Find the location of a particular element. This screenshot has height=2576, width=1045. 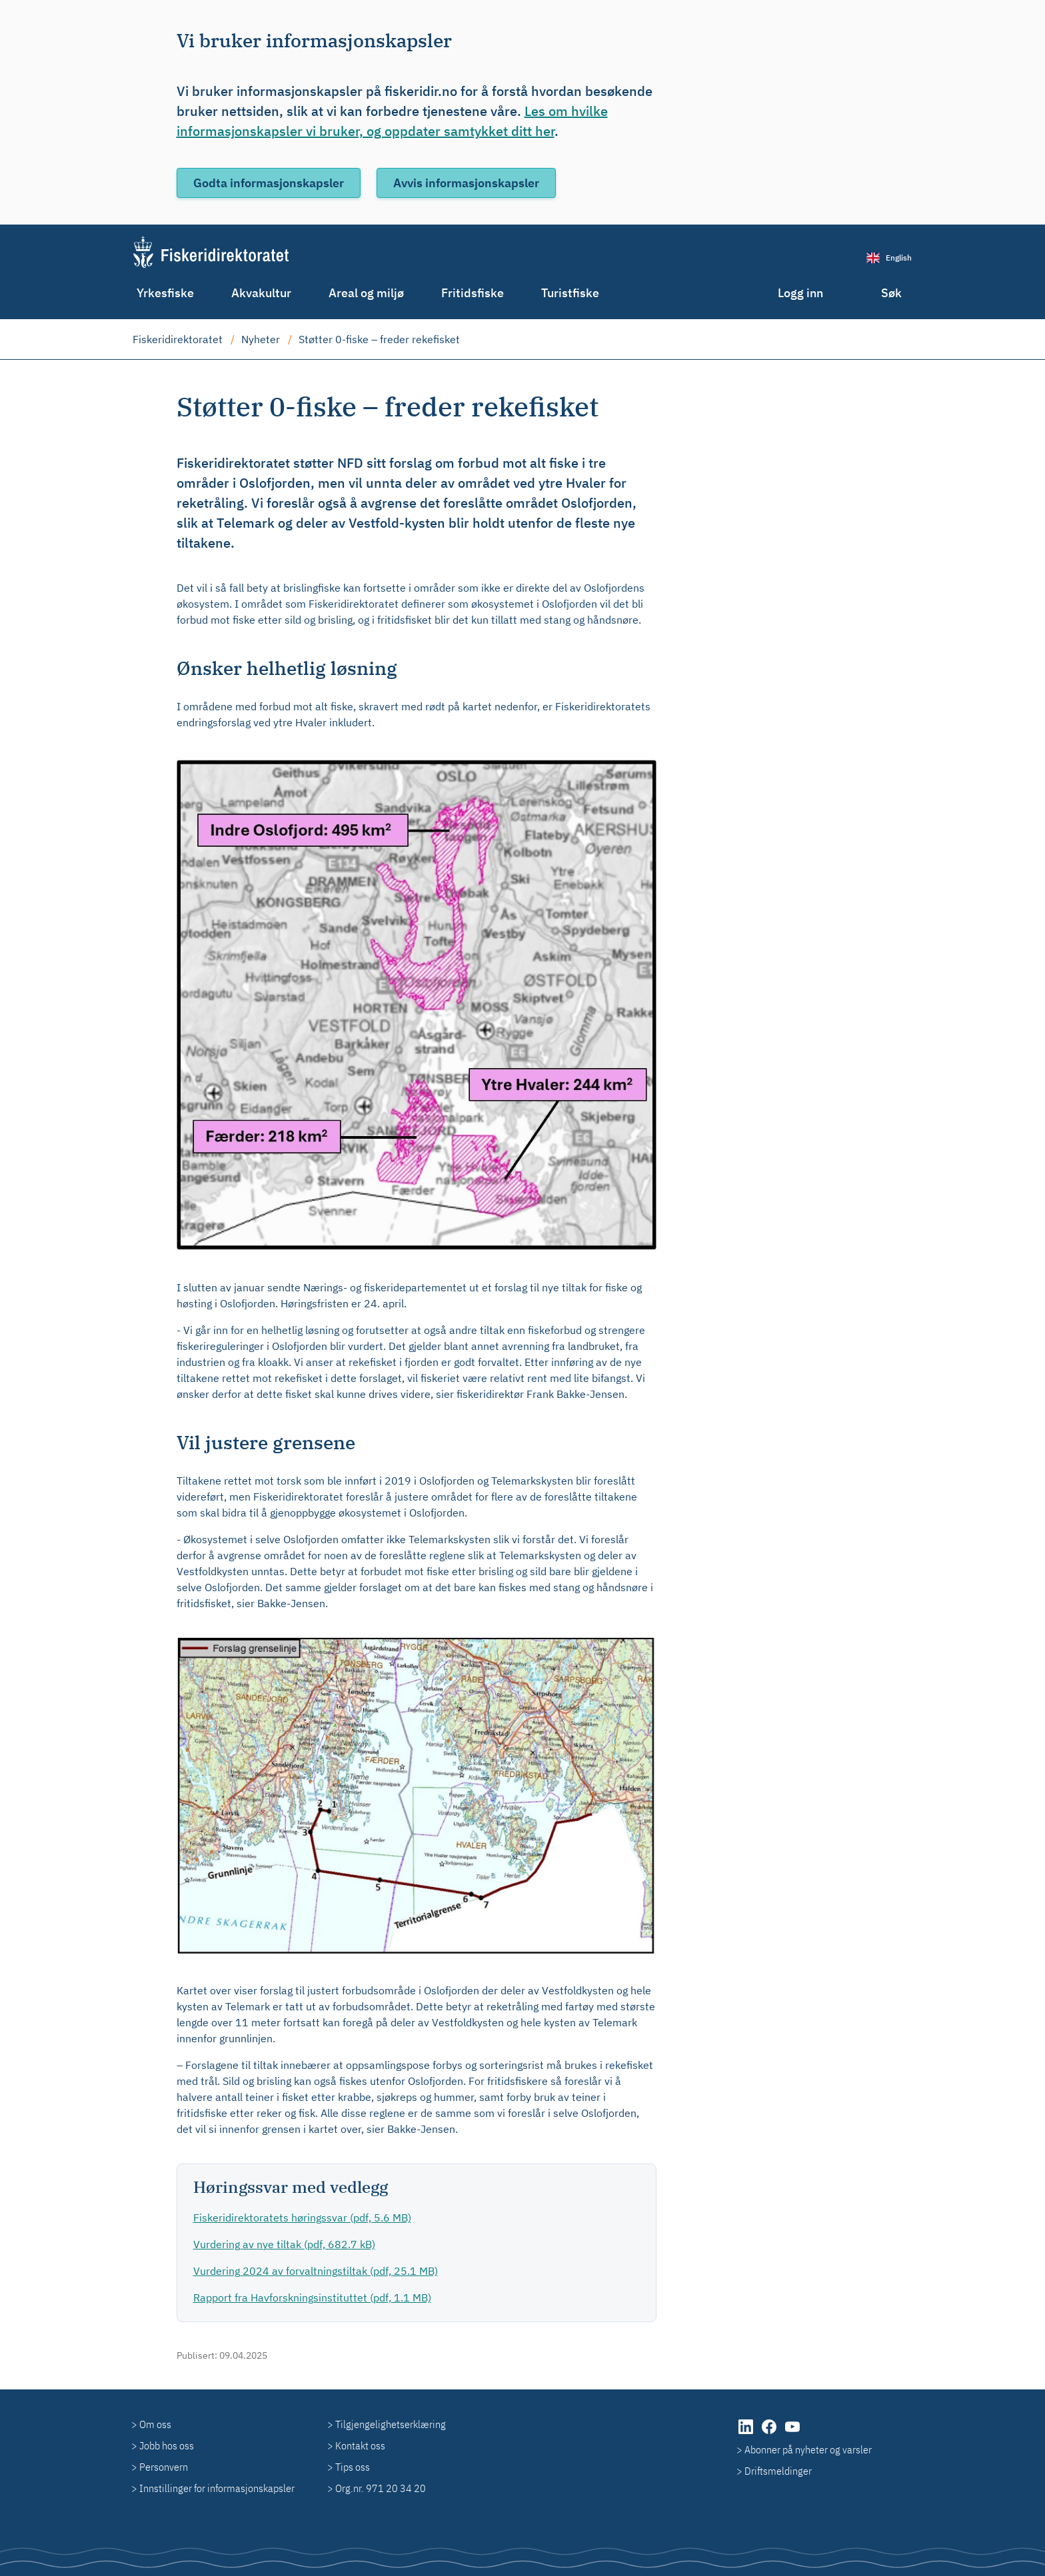

Søk is located at coordinates (891, 293).